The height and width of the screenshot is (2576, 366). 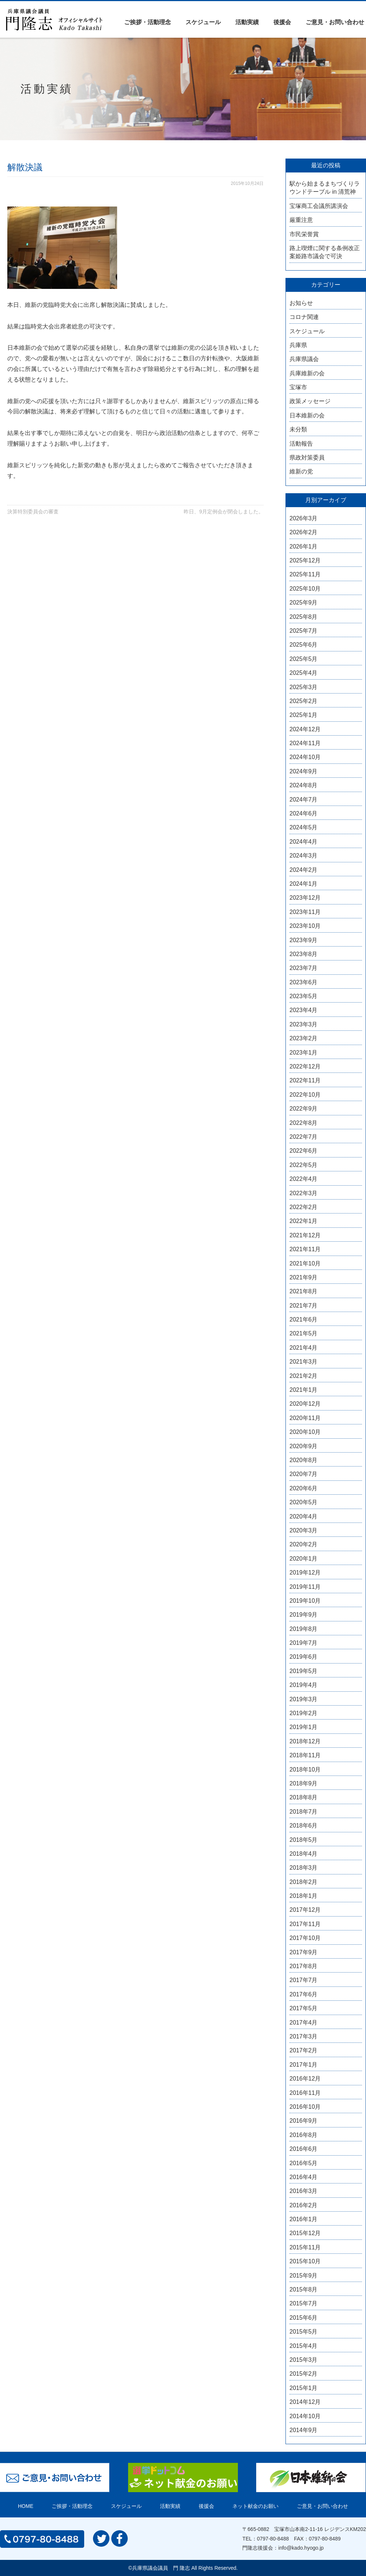 I want to click on 2024年4月, so click(x=304, y=842).